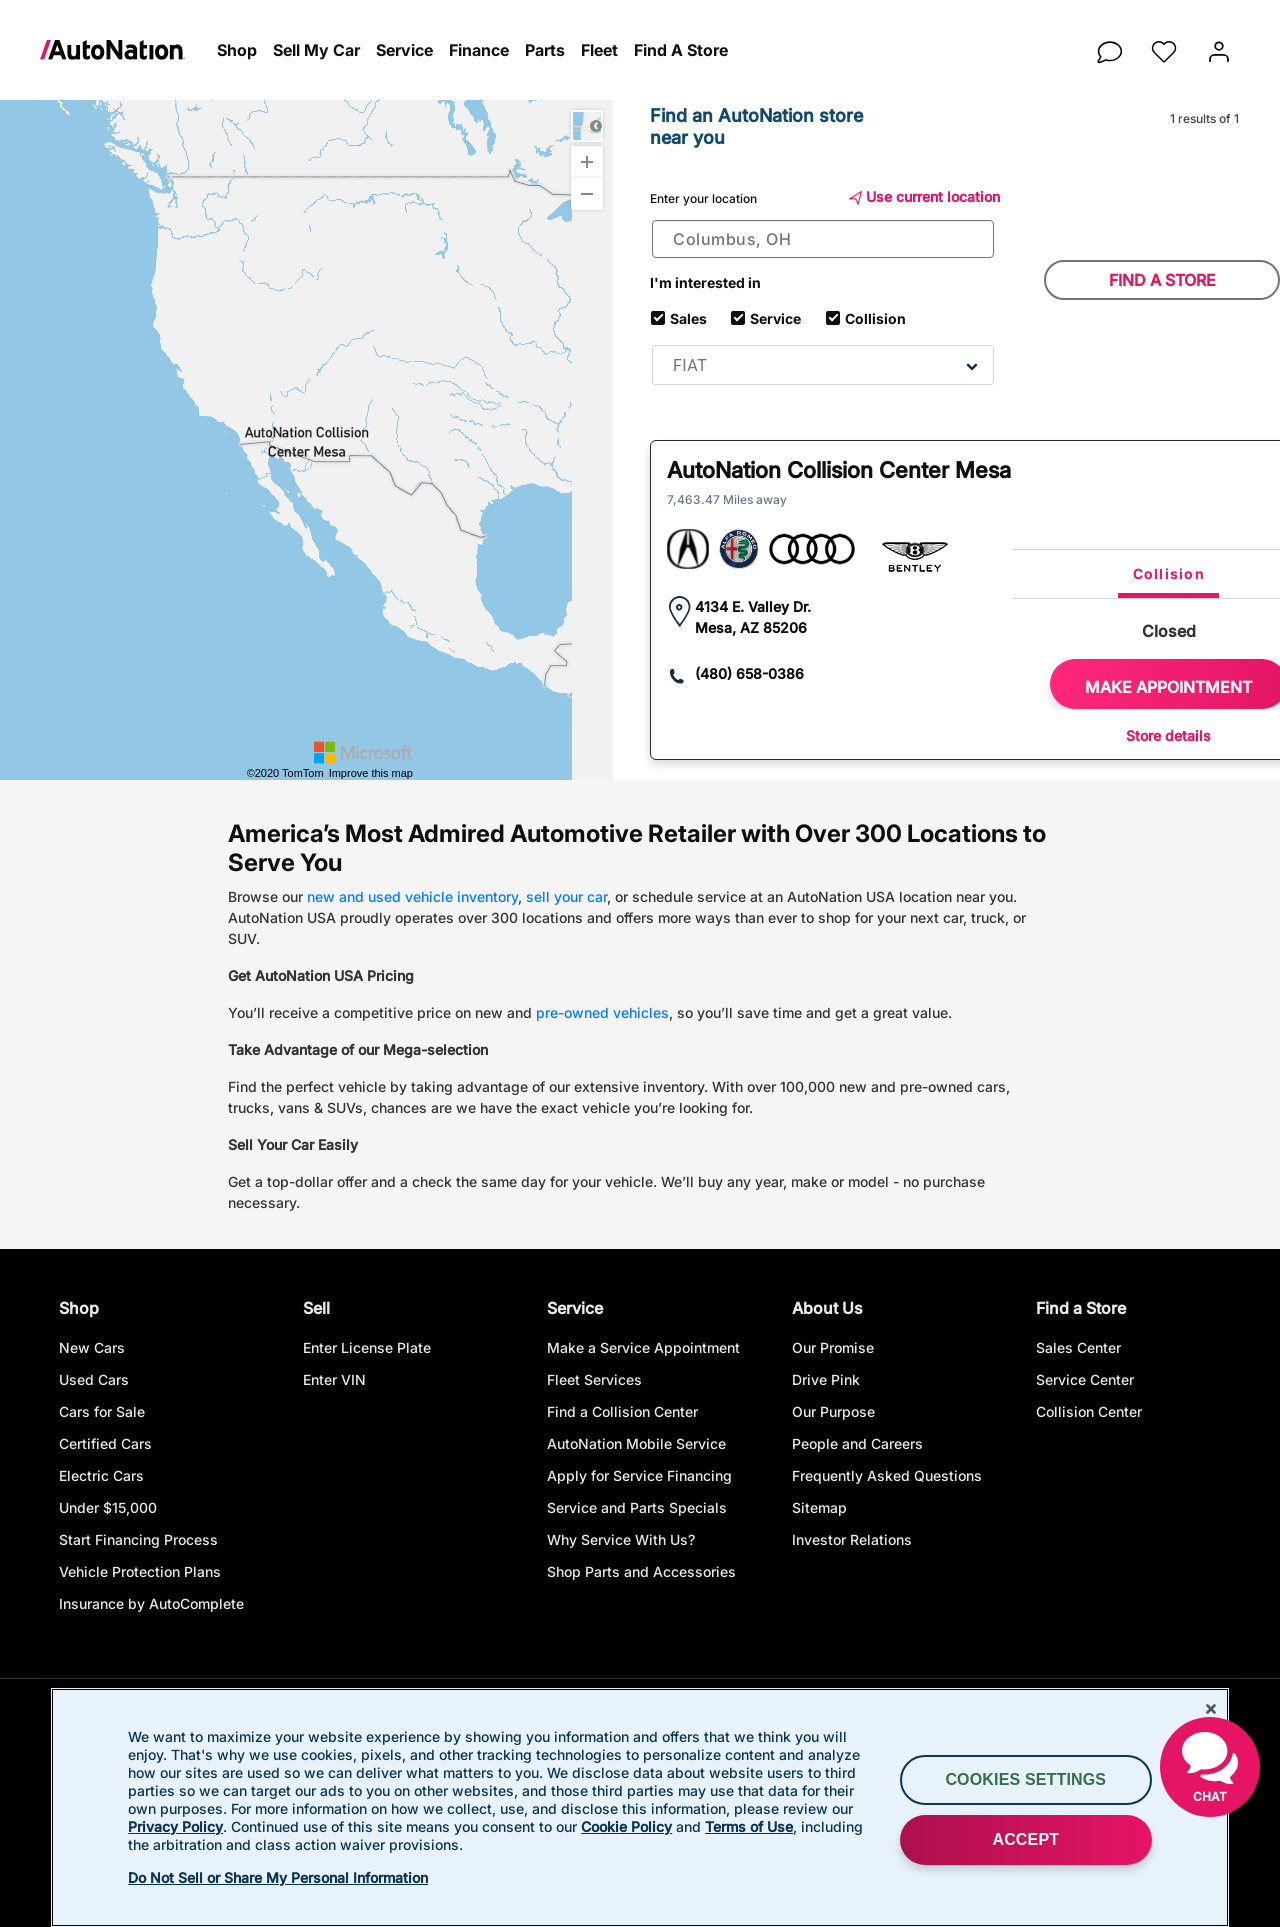 The height and width of the screenshot is (1927, 1280). I want to click on Insurance by AutoComplete, so click(151, 1604).